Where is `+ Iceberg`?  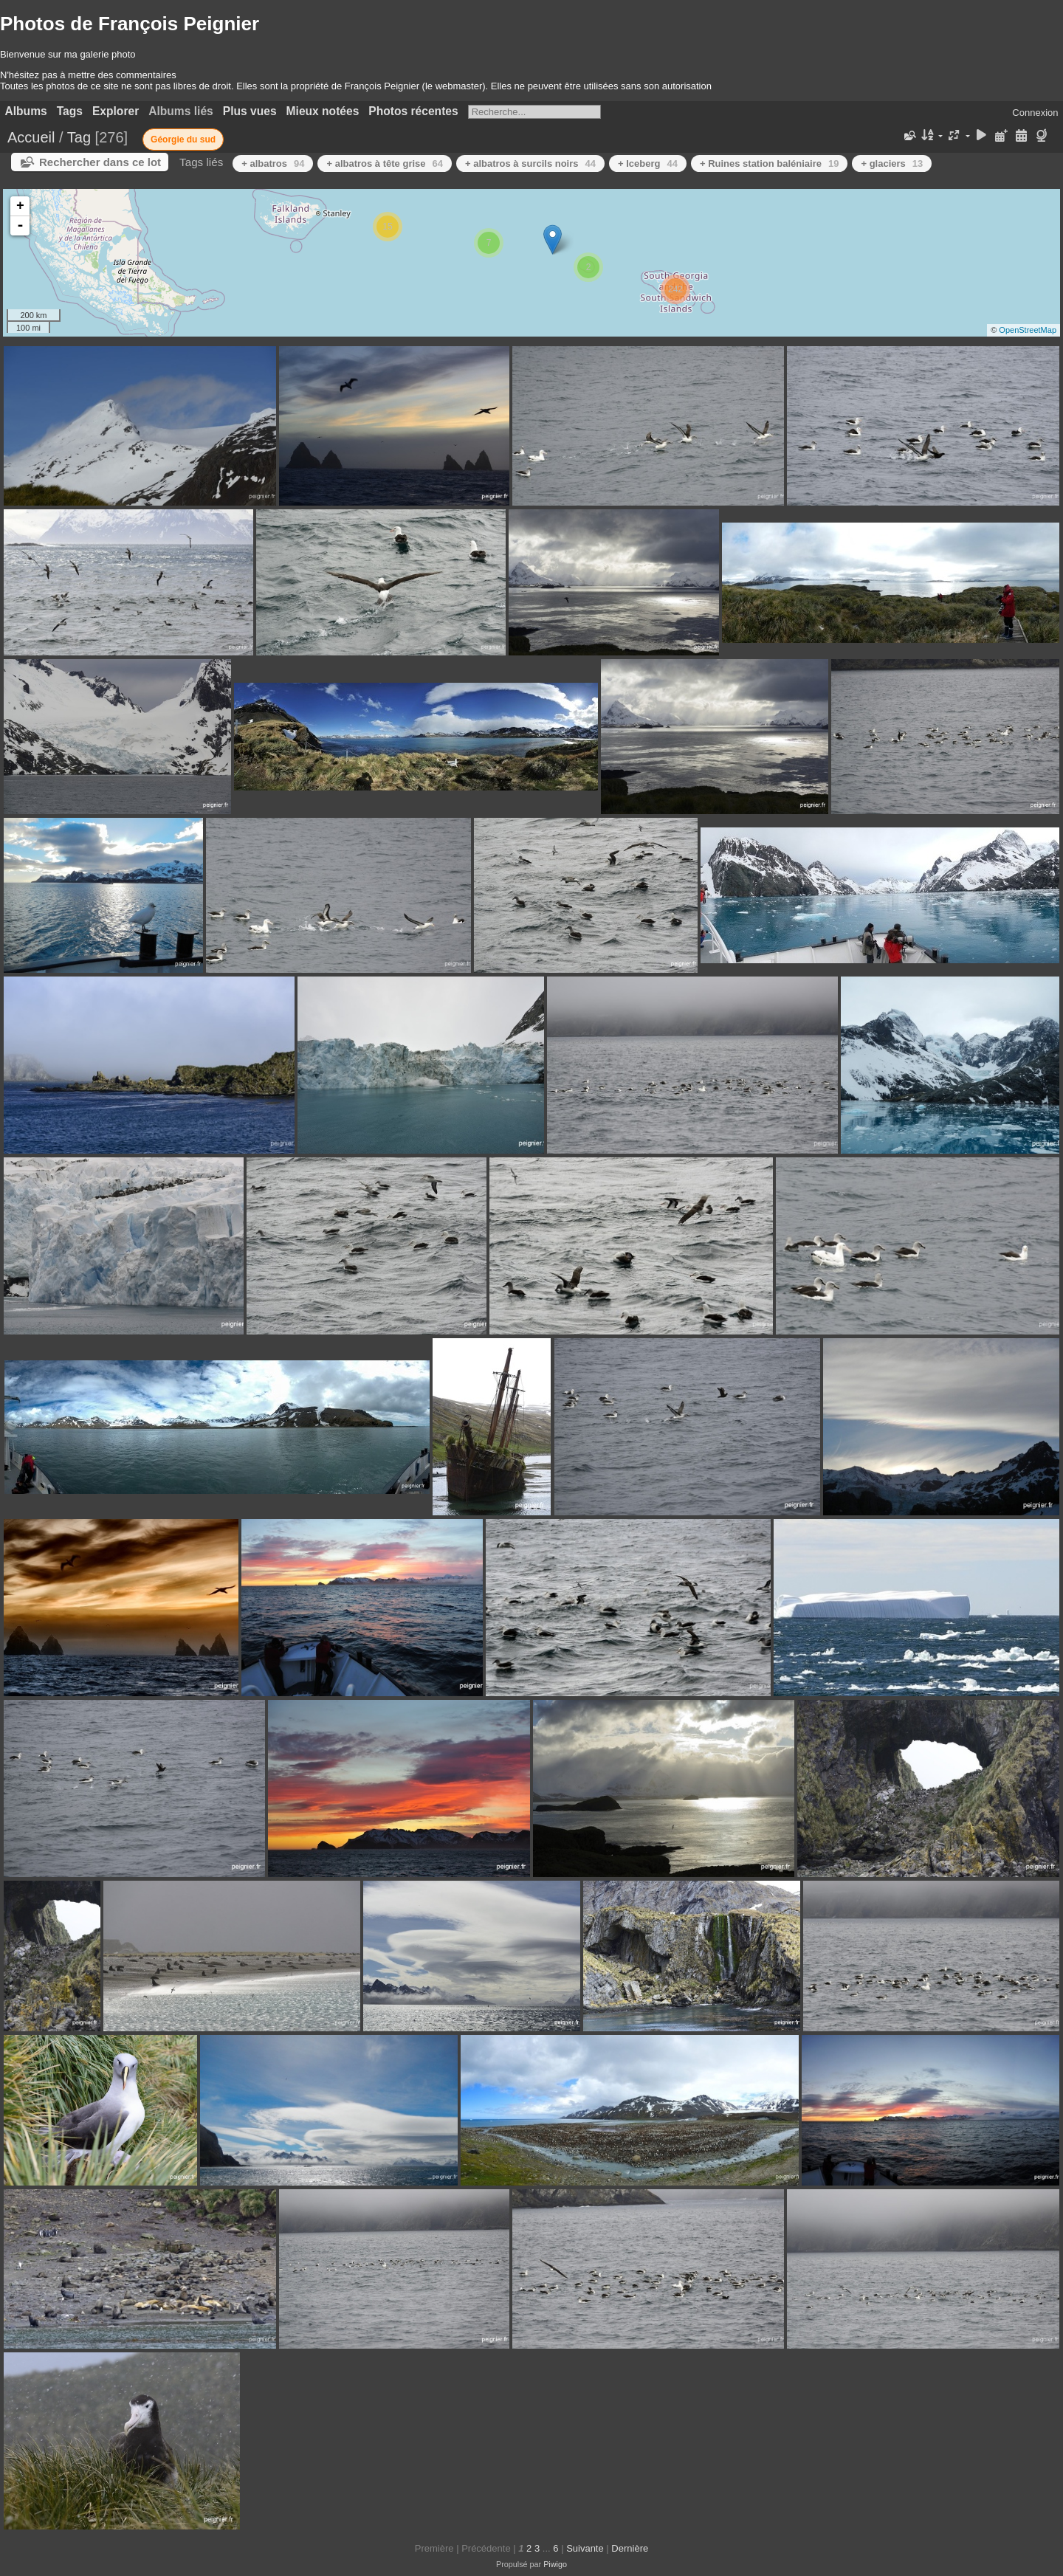 + Iceberg is located at coordinates (648, 163).